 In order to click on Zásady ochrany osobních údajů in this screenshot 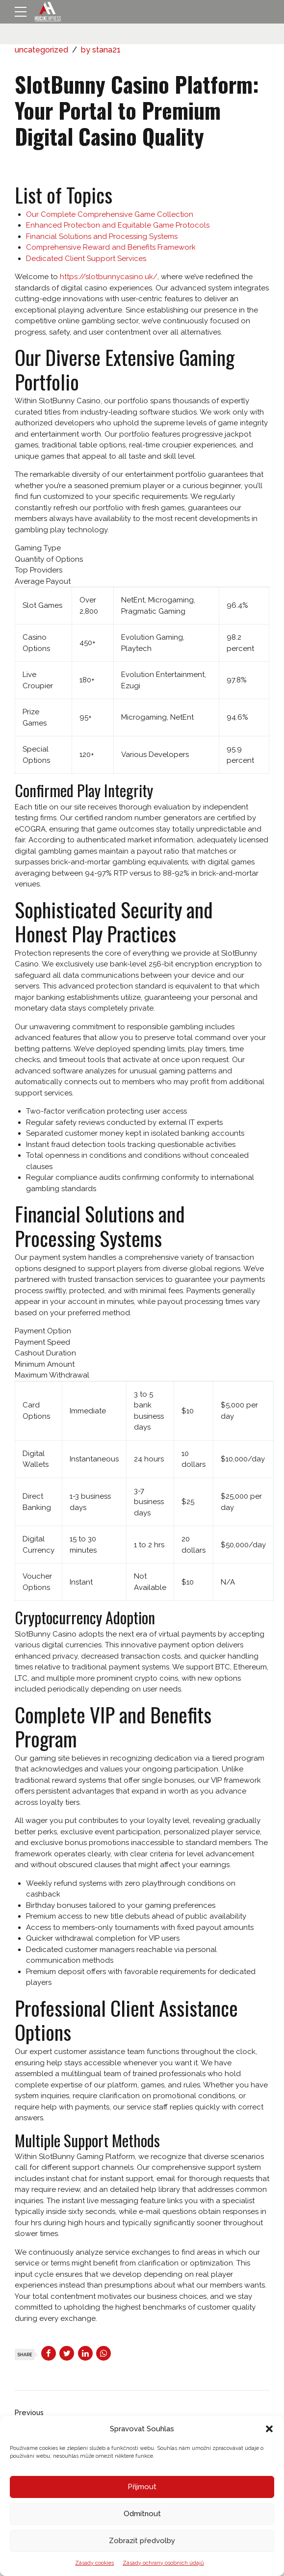, I will do `click(163, 2563)`.